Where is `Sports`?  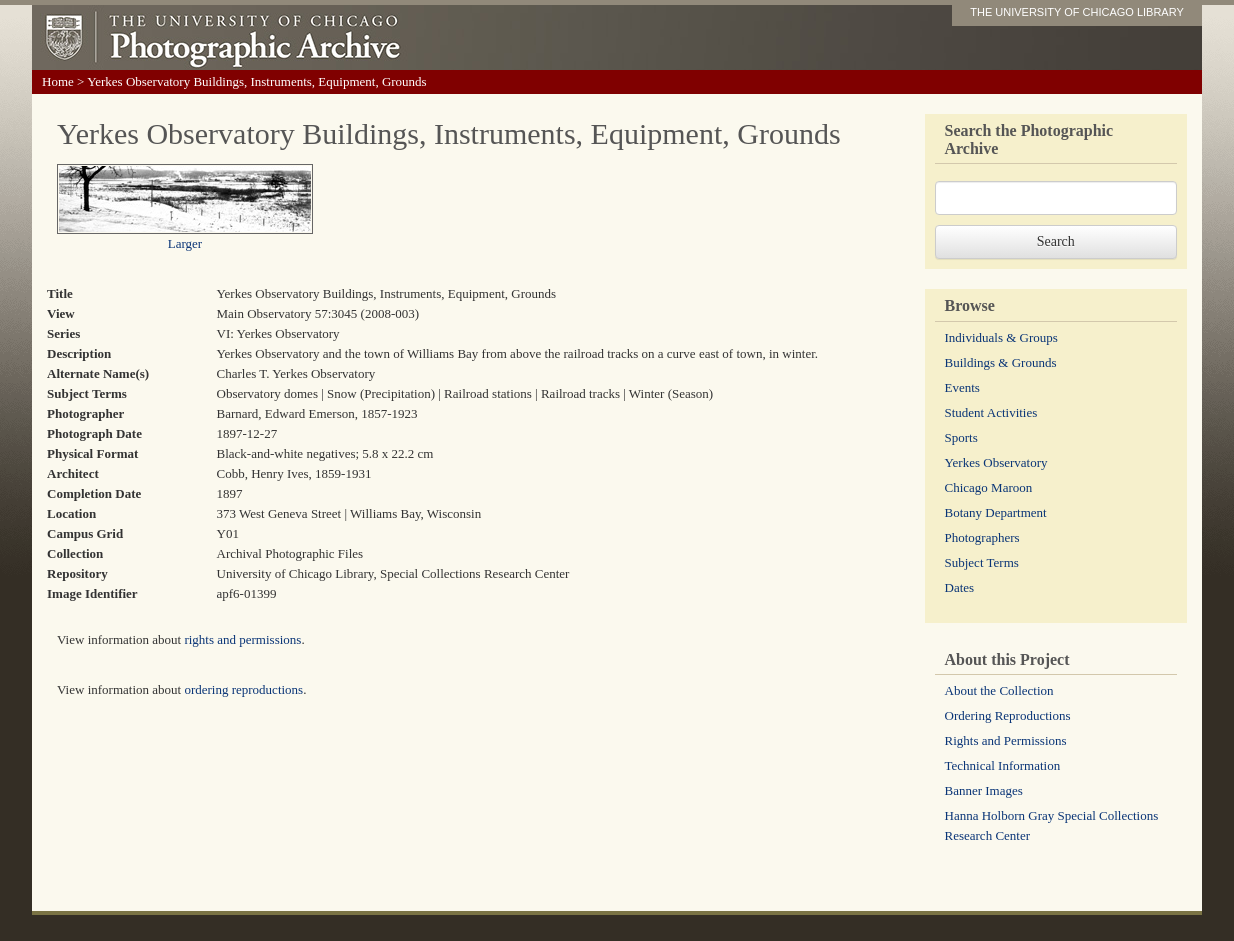
Sports is located at coordinates (961, 437).